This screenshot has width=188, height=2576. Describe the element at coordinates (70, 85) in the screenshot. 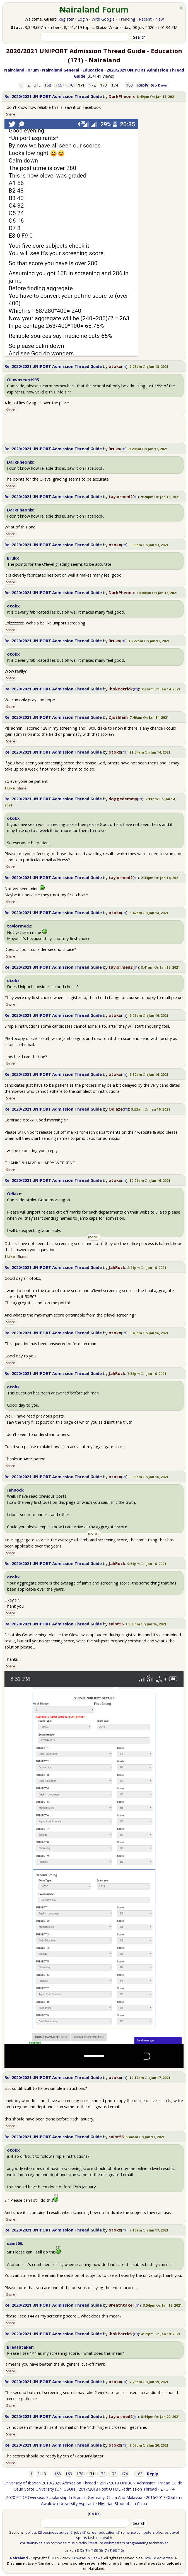

I see `170` at that location.